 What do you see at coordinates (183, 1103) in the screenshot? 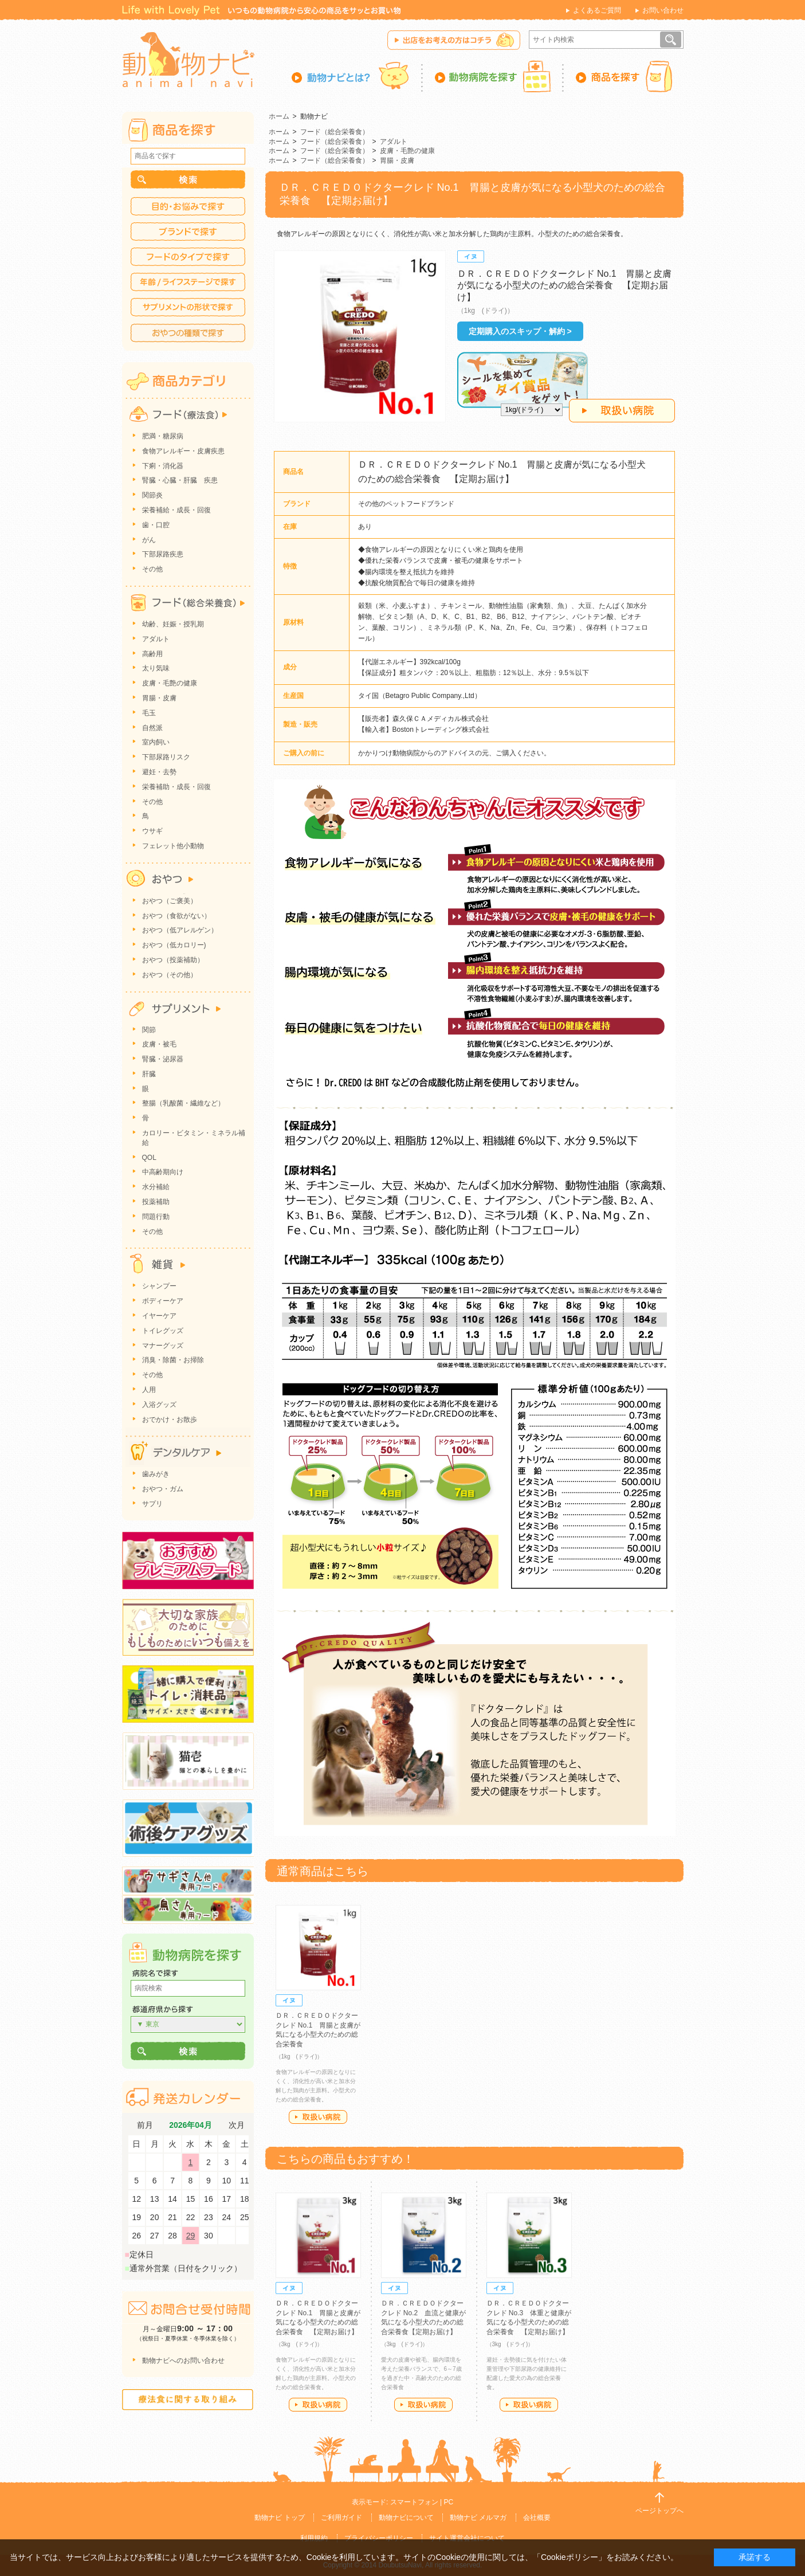
I see `整腸（乳酸菌・繊維など）` at bounding box center [183, 1103].